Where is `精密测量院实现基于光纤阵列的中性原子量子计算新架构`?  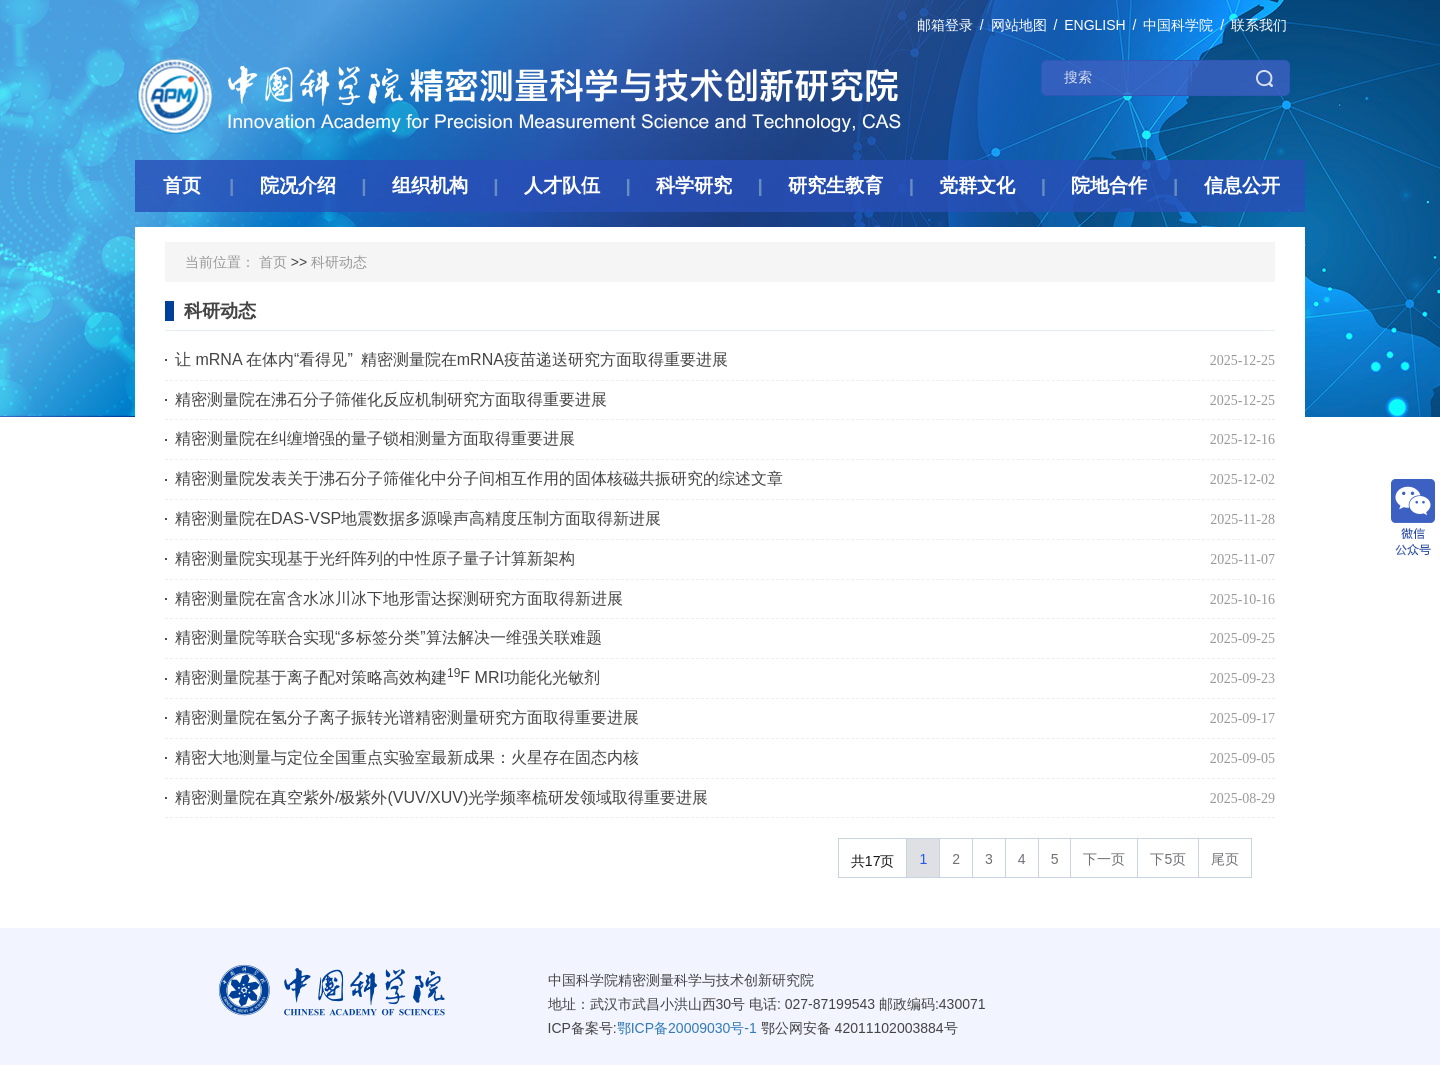
精密测量院实现基于光纤阵列的中性原子量子计算新架构 is located at coordinates (375, 558).